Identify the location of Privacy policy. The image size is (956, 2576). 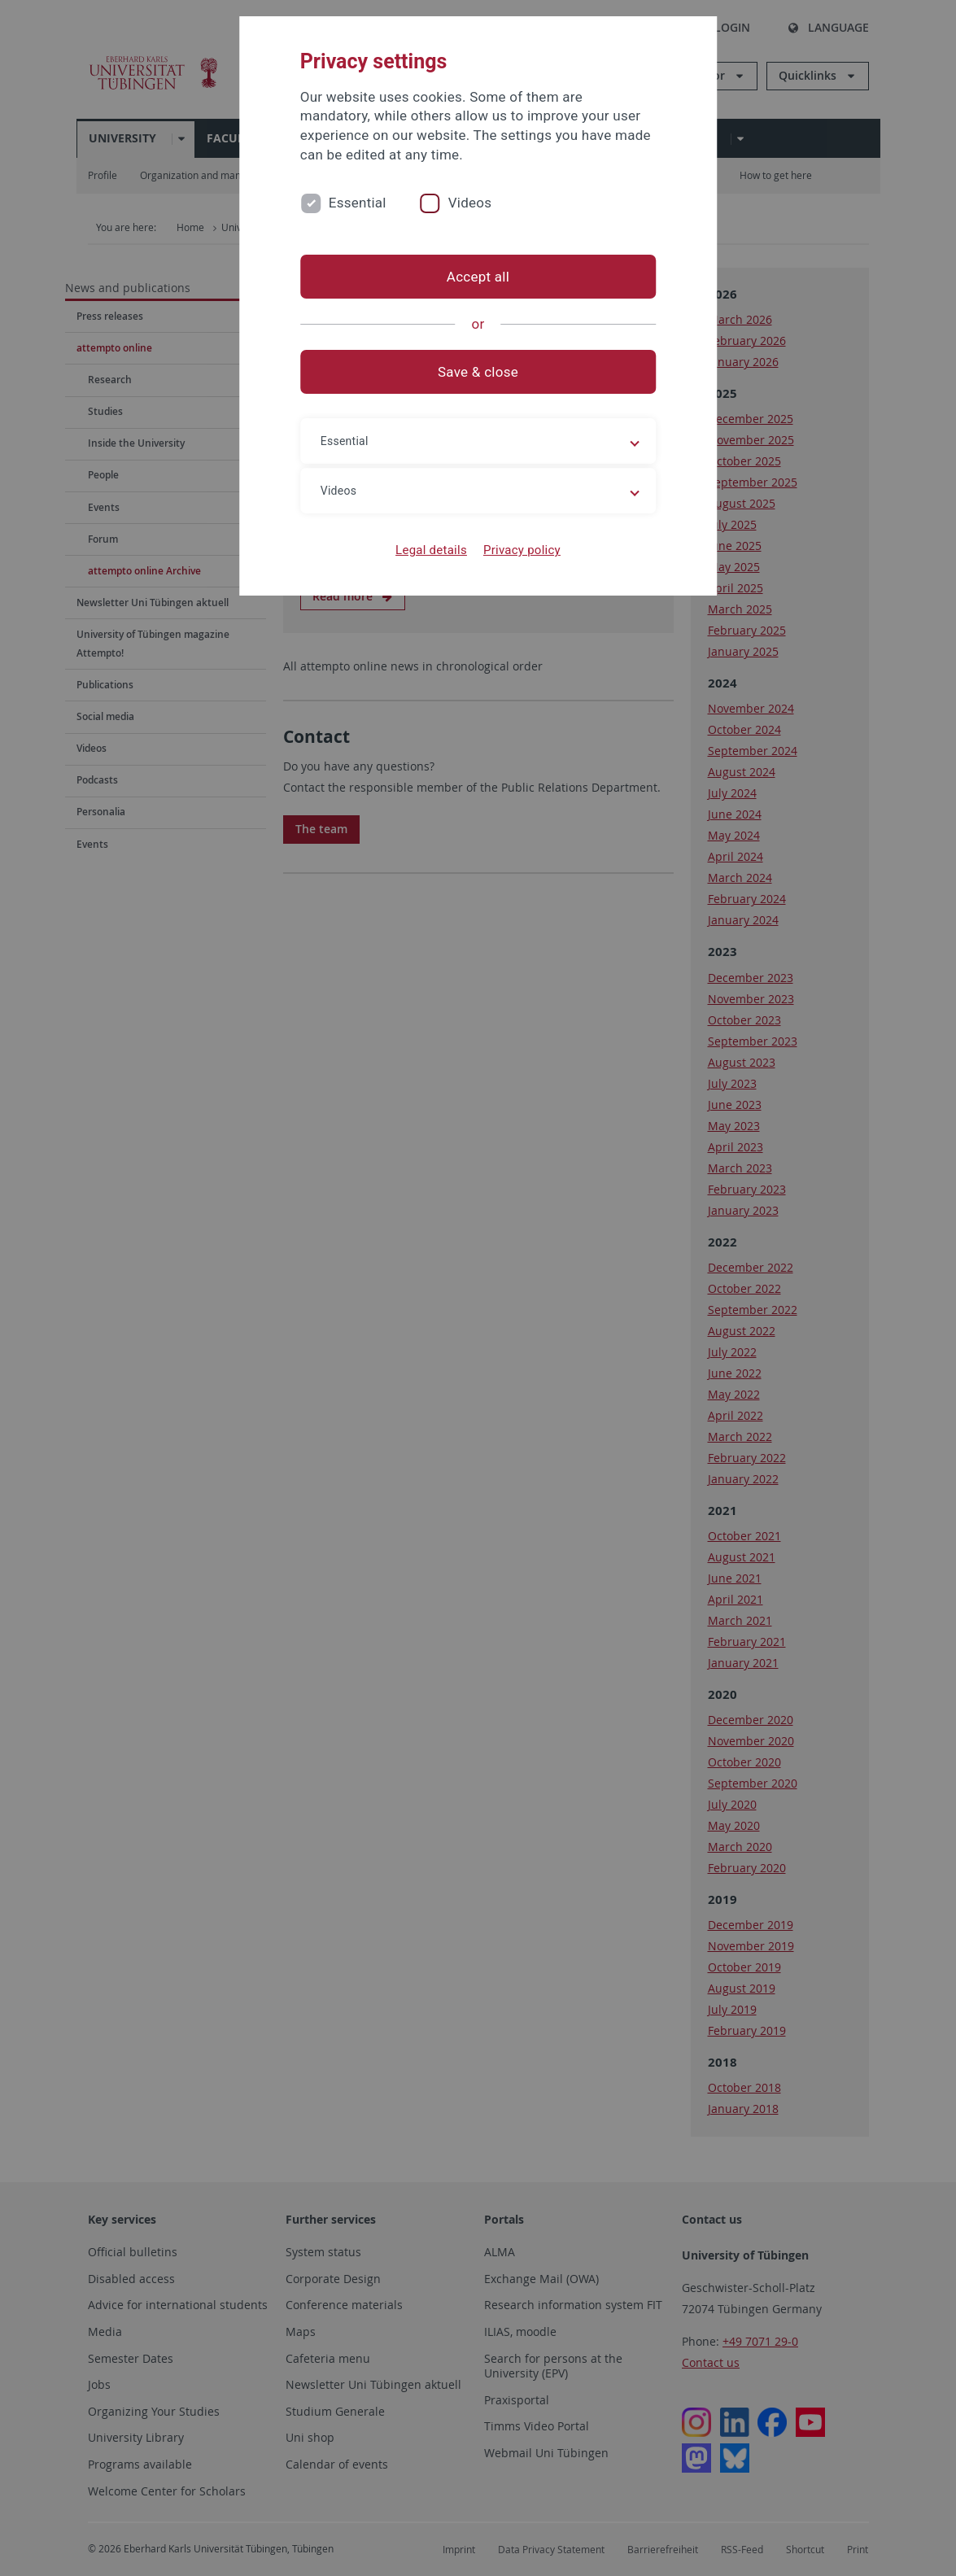
(522, 550).